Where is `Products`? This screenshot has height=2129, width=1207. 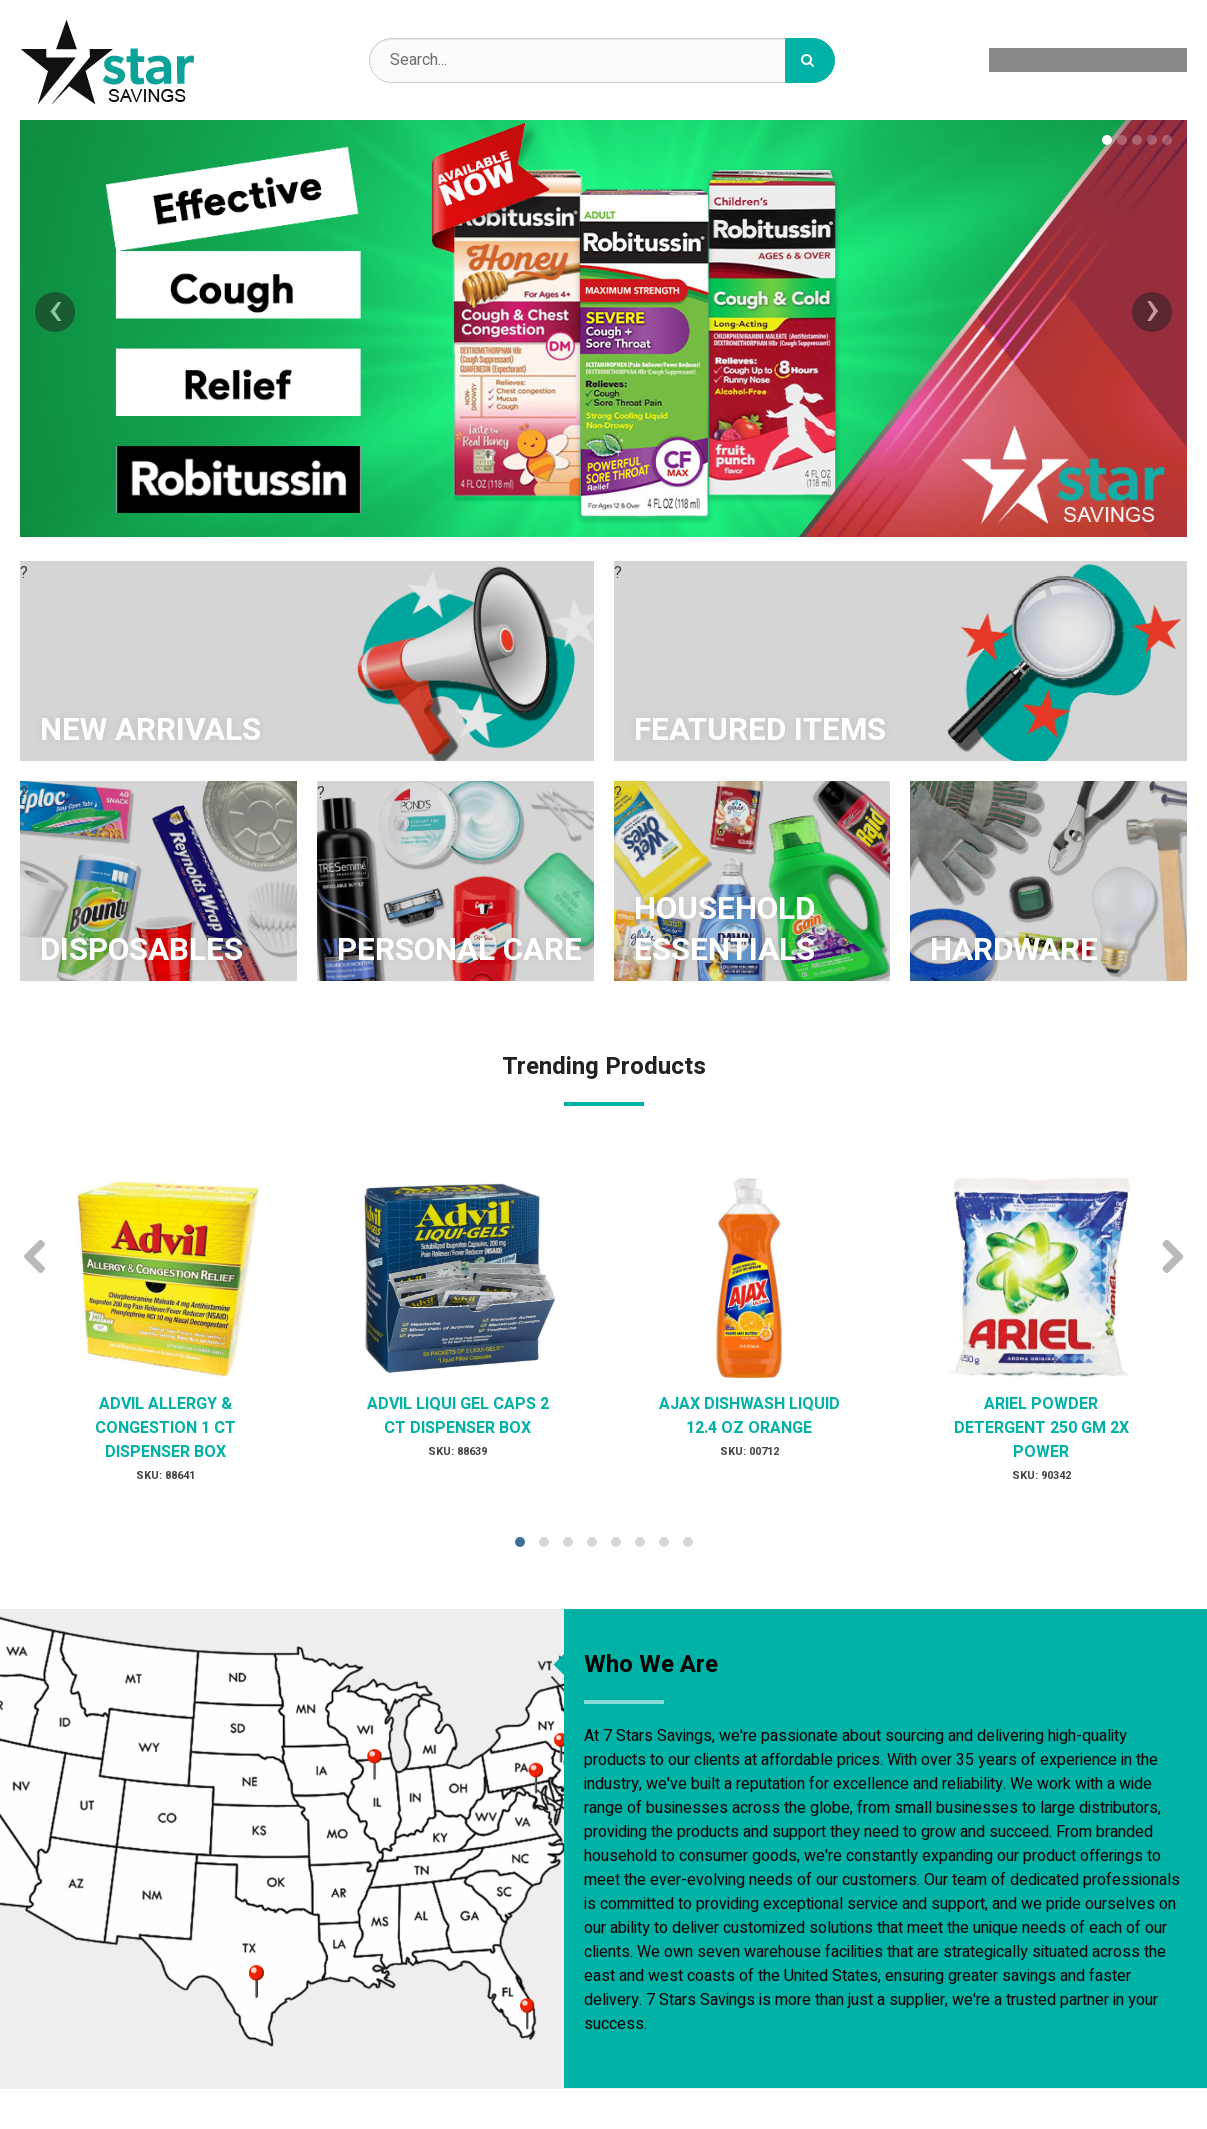 Products is located at coordinates (1045, 60).